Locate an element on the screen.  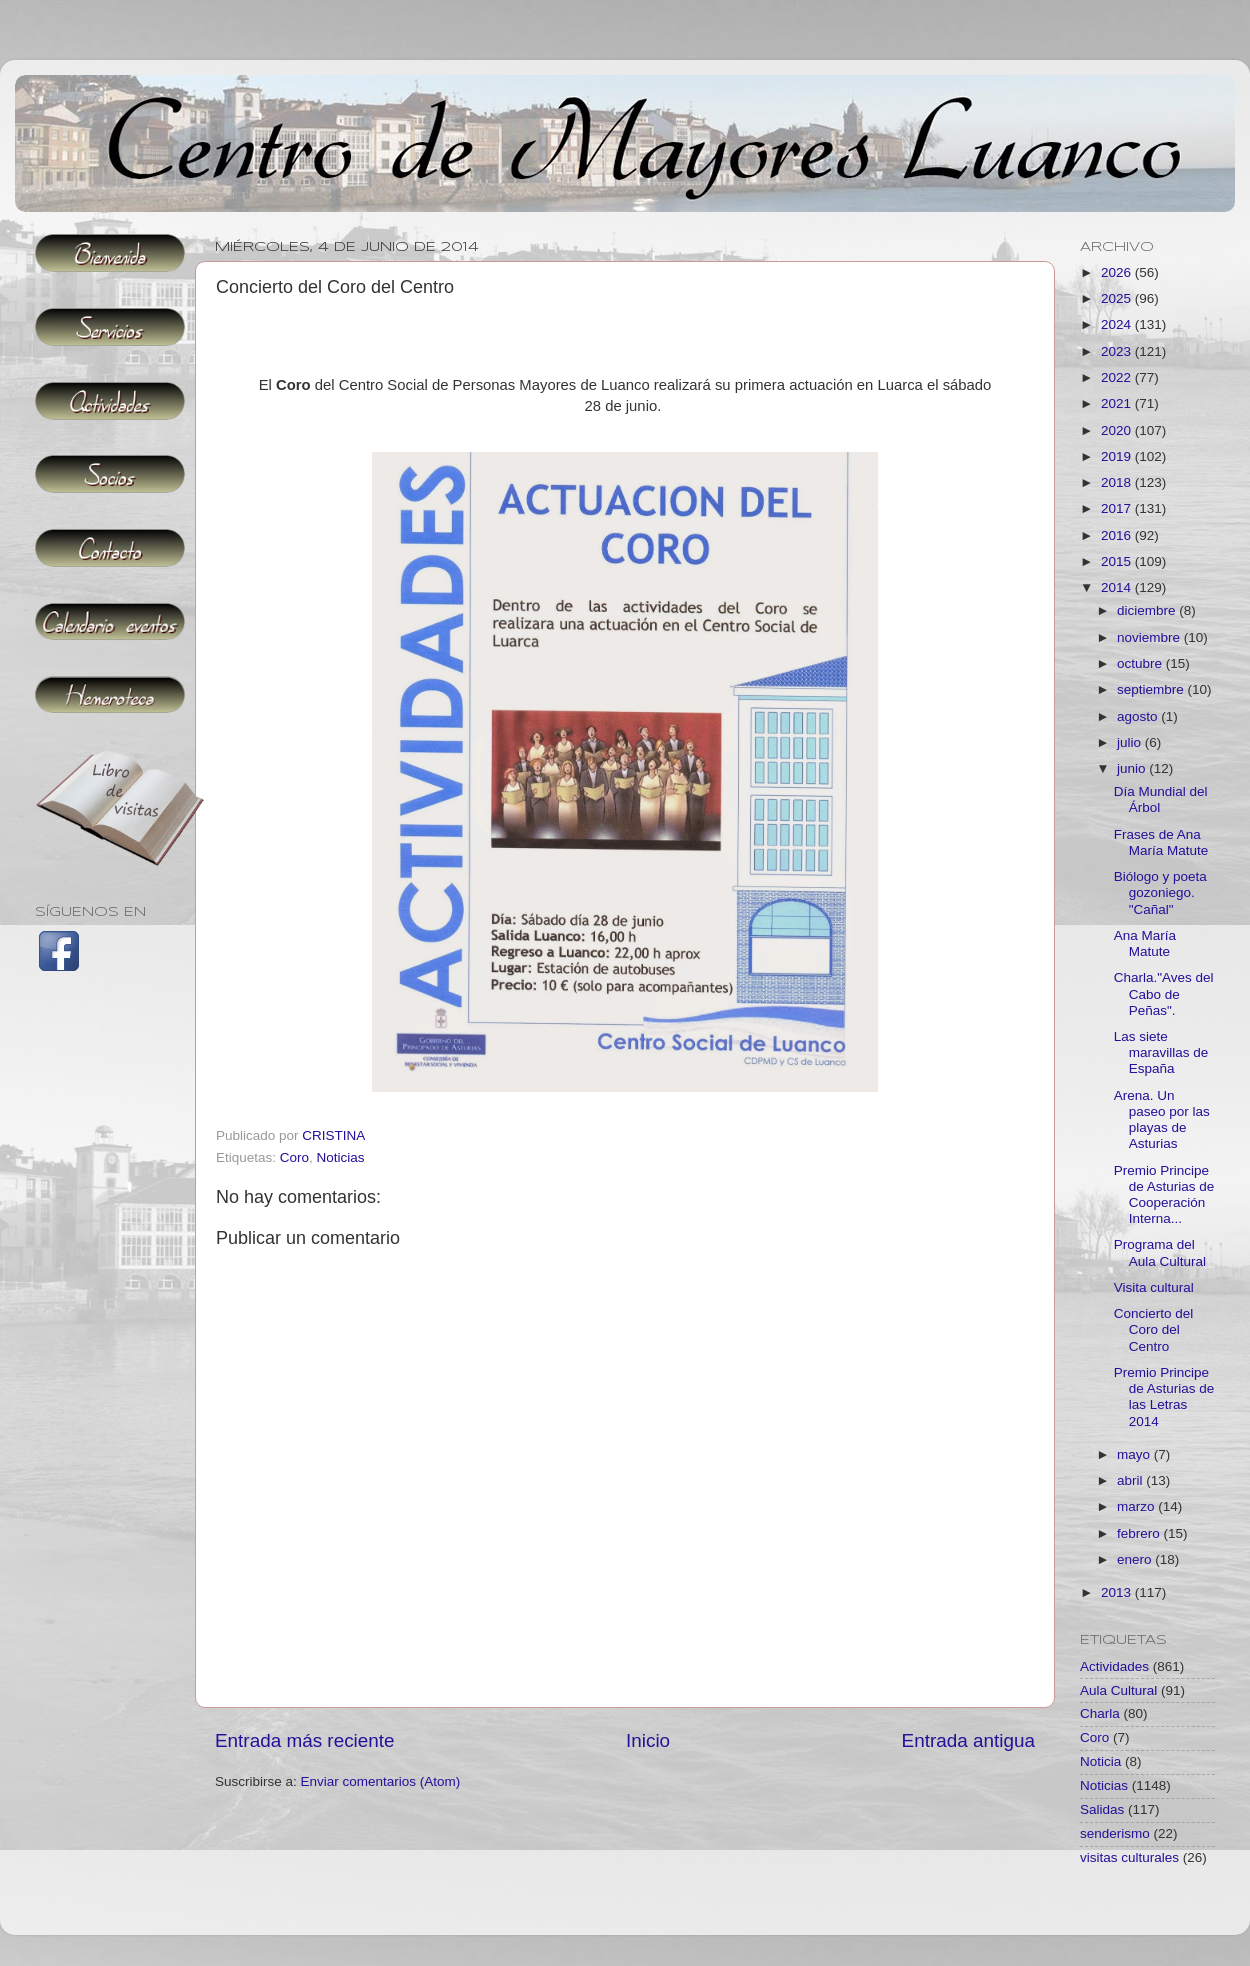
Arena. Un paseo por las playas de Asturias is located at coordinates (1162, 1120).